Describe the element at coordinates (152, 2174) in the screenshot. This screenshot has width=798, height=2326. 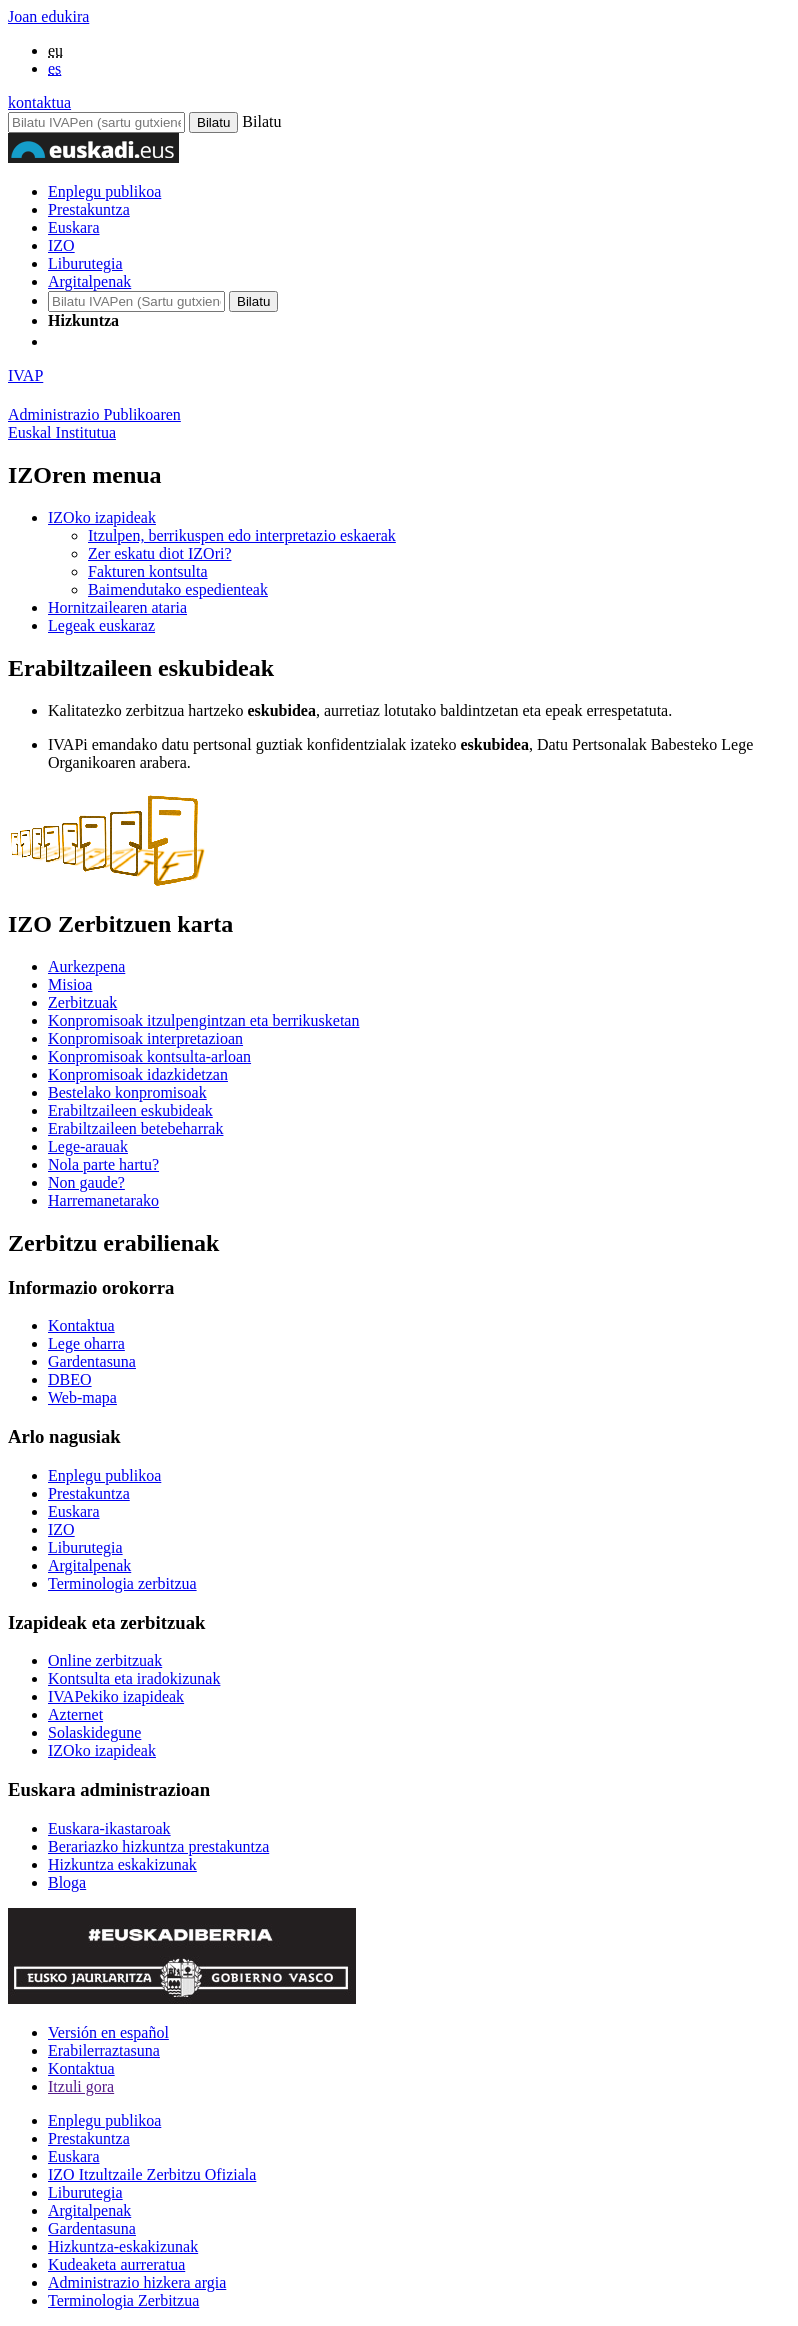
I see `IZO Itzultzaile Zerbitzu Ofiziala [Link IZO Itzultzaile Zerbitzu Ofiziala]` at that location.